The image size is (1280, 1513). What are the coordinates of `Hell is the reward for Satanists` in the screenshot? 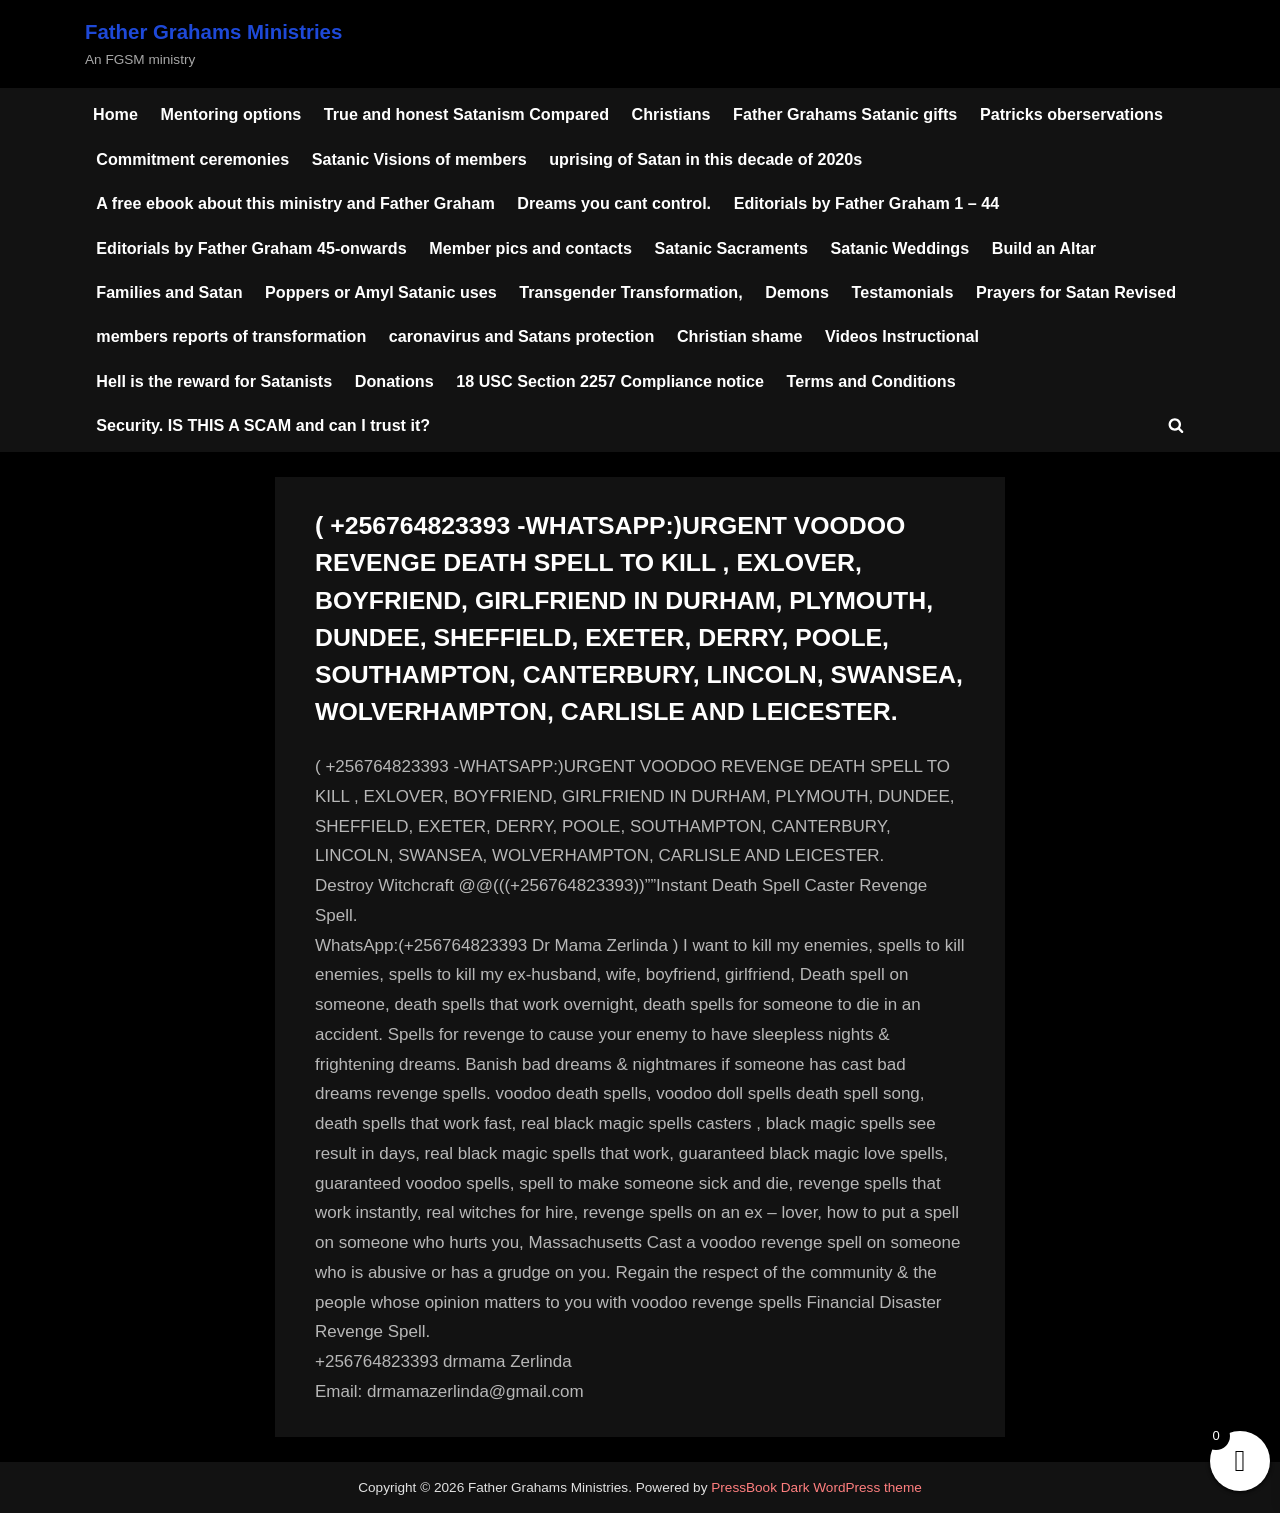 It's located at (214, 381).